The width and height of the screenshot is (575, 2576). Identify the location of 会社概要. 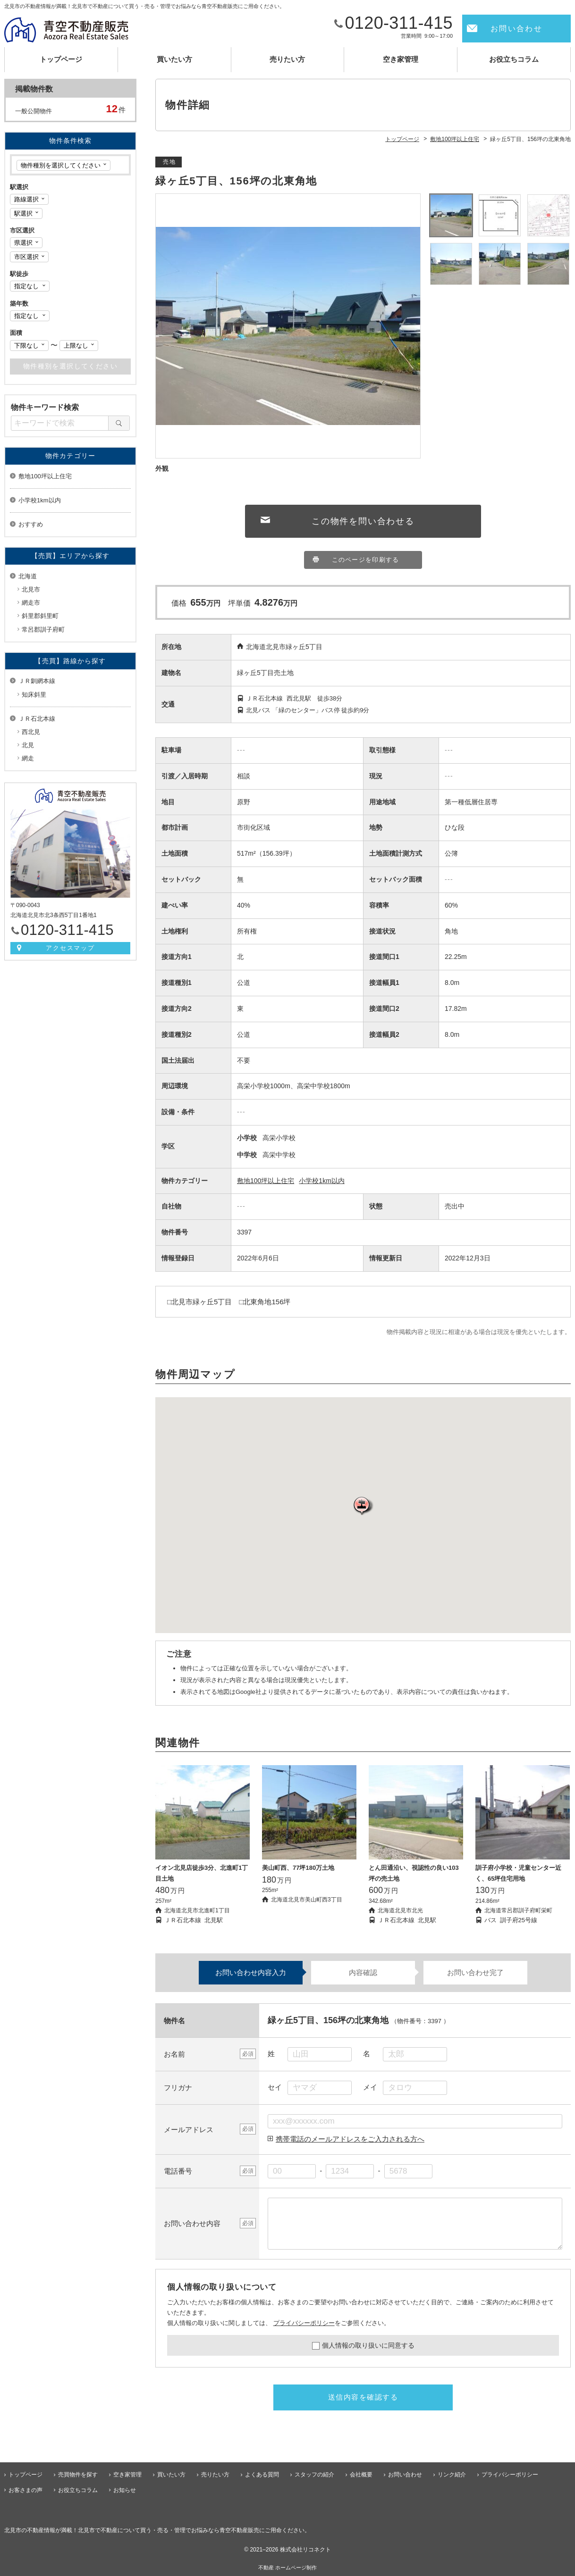
(361, 2474).